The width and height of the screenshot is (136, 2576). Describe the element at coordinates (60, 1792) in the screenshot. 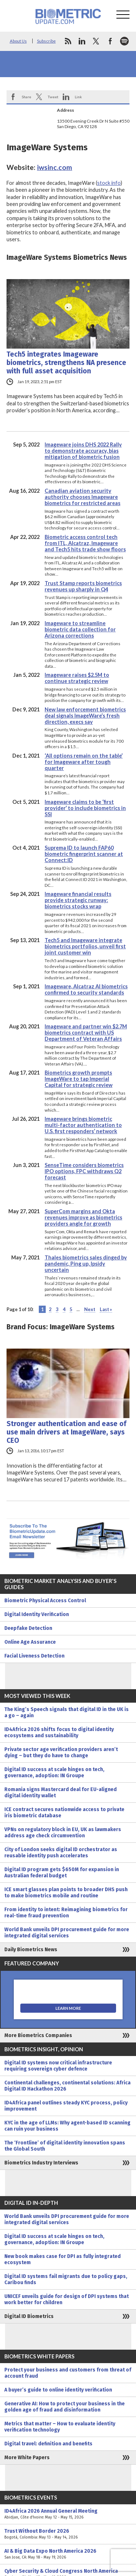

I see `Romania signs Mastercard deal for EU-aligned digital identity wallet` at that location.